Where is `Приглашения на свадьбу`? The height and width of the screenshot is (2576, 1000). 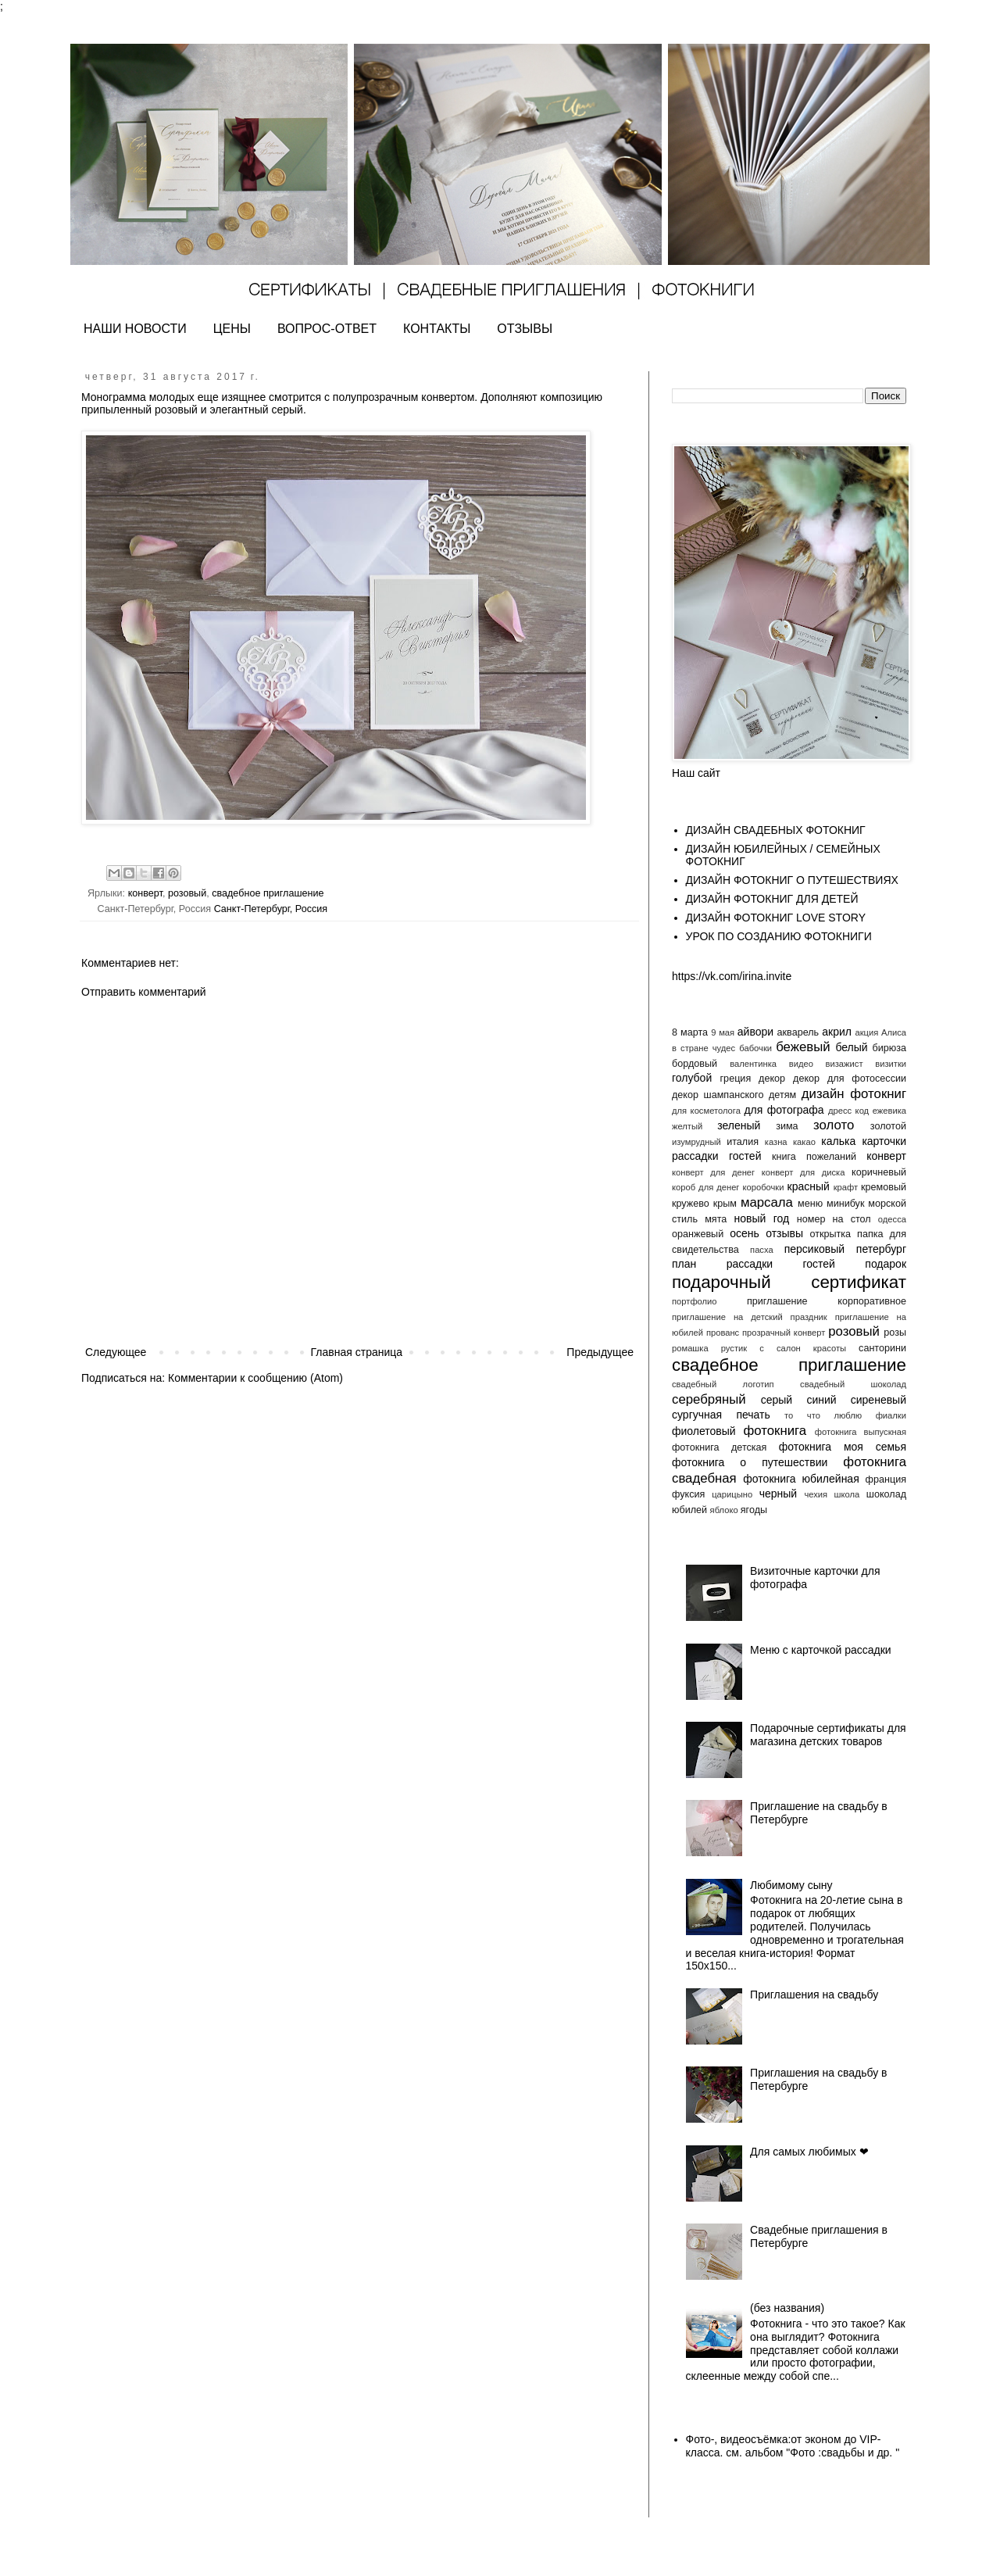
Приглашения на свадьбу is located at coordinates (814, 1994).